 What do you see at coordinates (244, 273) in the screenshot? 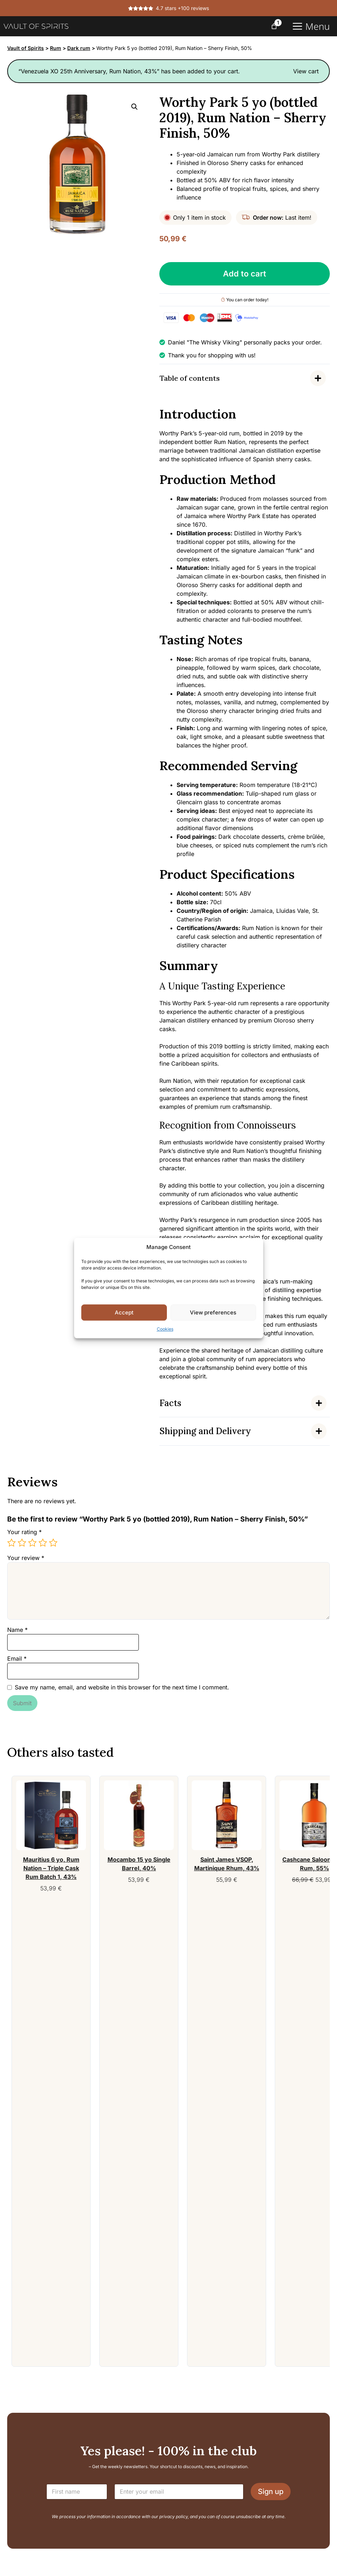
I see `Add to cart [Add Worthy Park 5 yo (bottled 2019), Rum Nation - Sherry Finish, 50% to your cart]` at bounding box center [244, 273].